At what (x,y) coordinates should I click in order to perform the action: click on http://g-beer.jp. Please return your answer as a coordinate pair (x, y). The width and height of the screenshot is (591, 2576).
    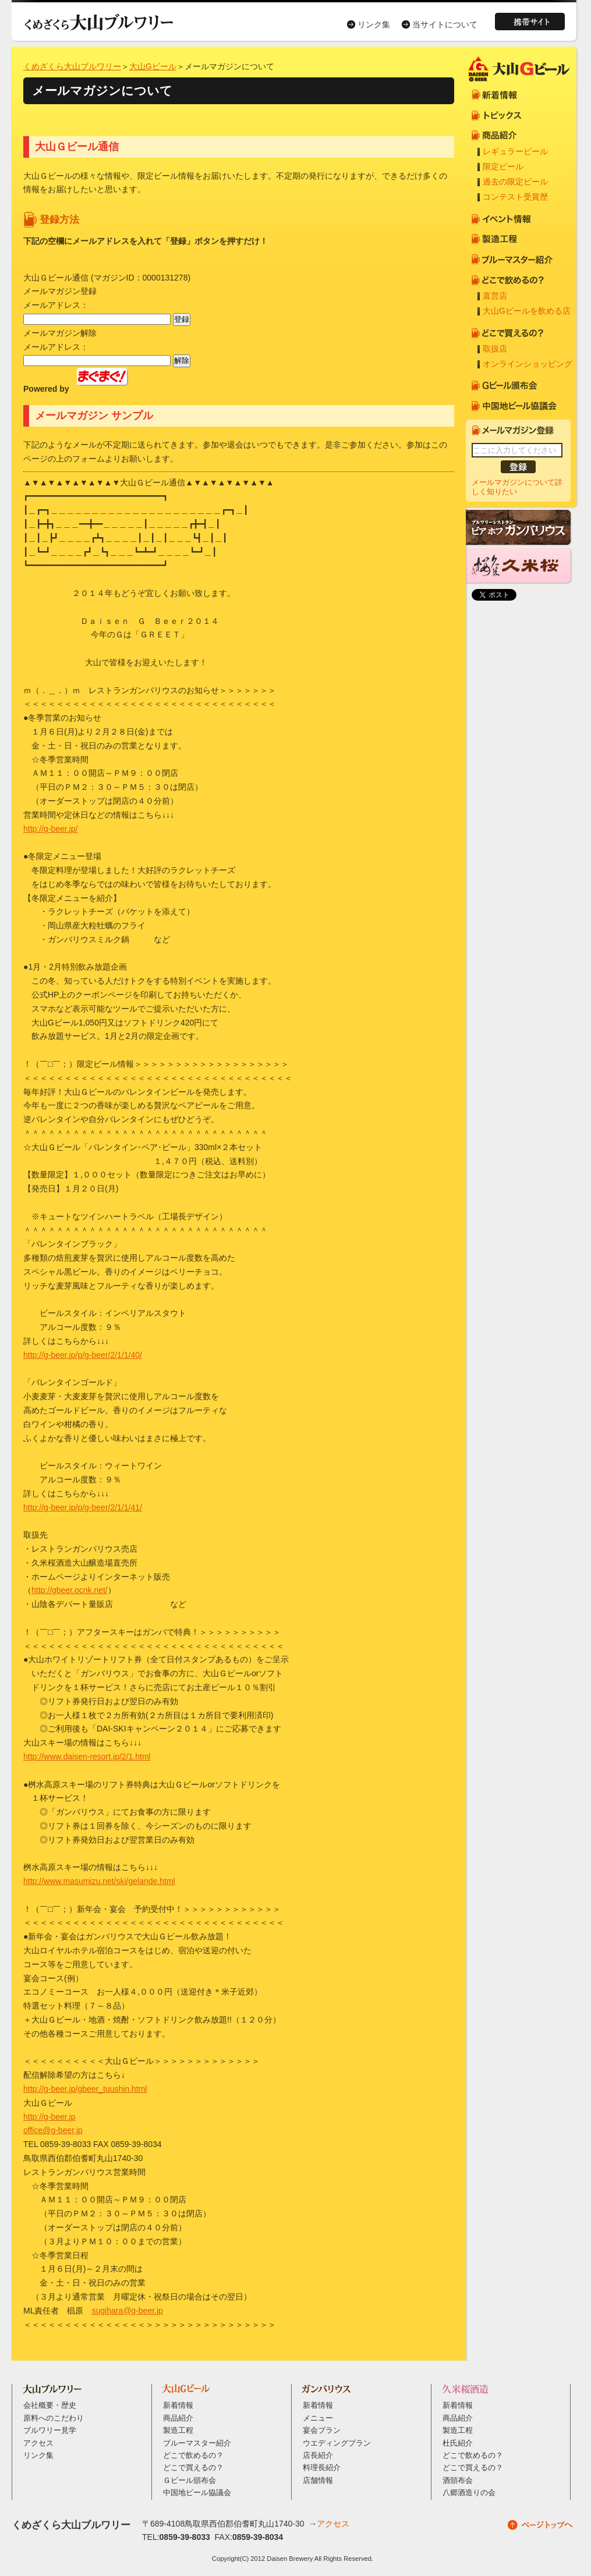
    Looking at the image, I should click on (49, 2116).